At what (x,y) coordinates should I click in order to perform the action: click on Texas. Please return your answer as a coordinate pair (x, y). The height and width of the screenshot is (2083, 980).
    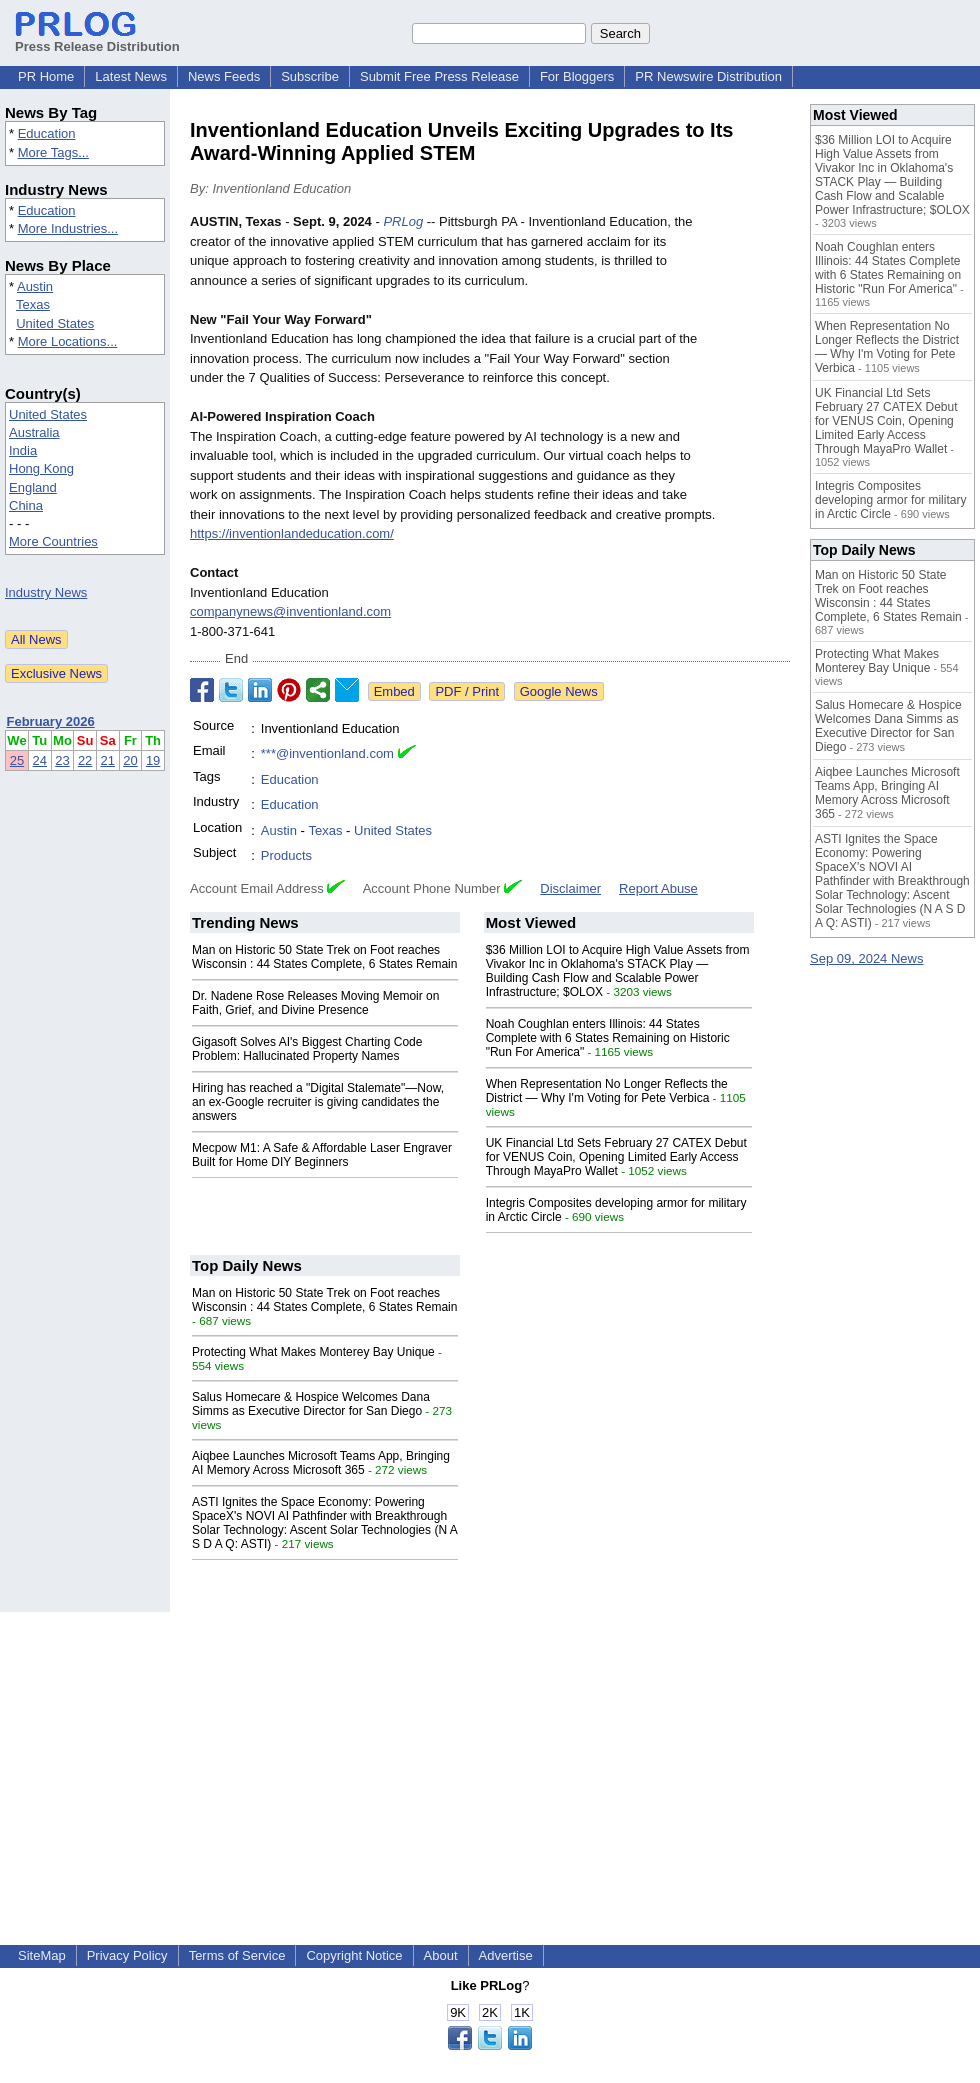
    Looking at the image, I should click on (33, 304).